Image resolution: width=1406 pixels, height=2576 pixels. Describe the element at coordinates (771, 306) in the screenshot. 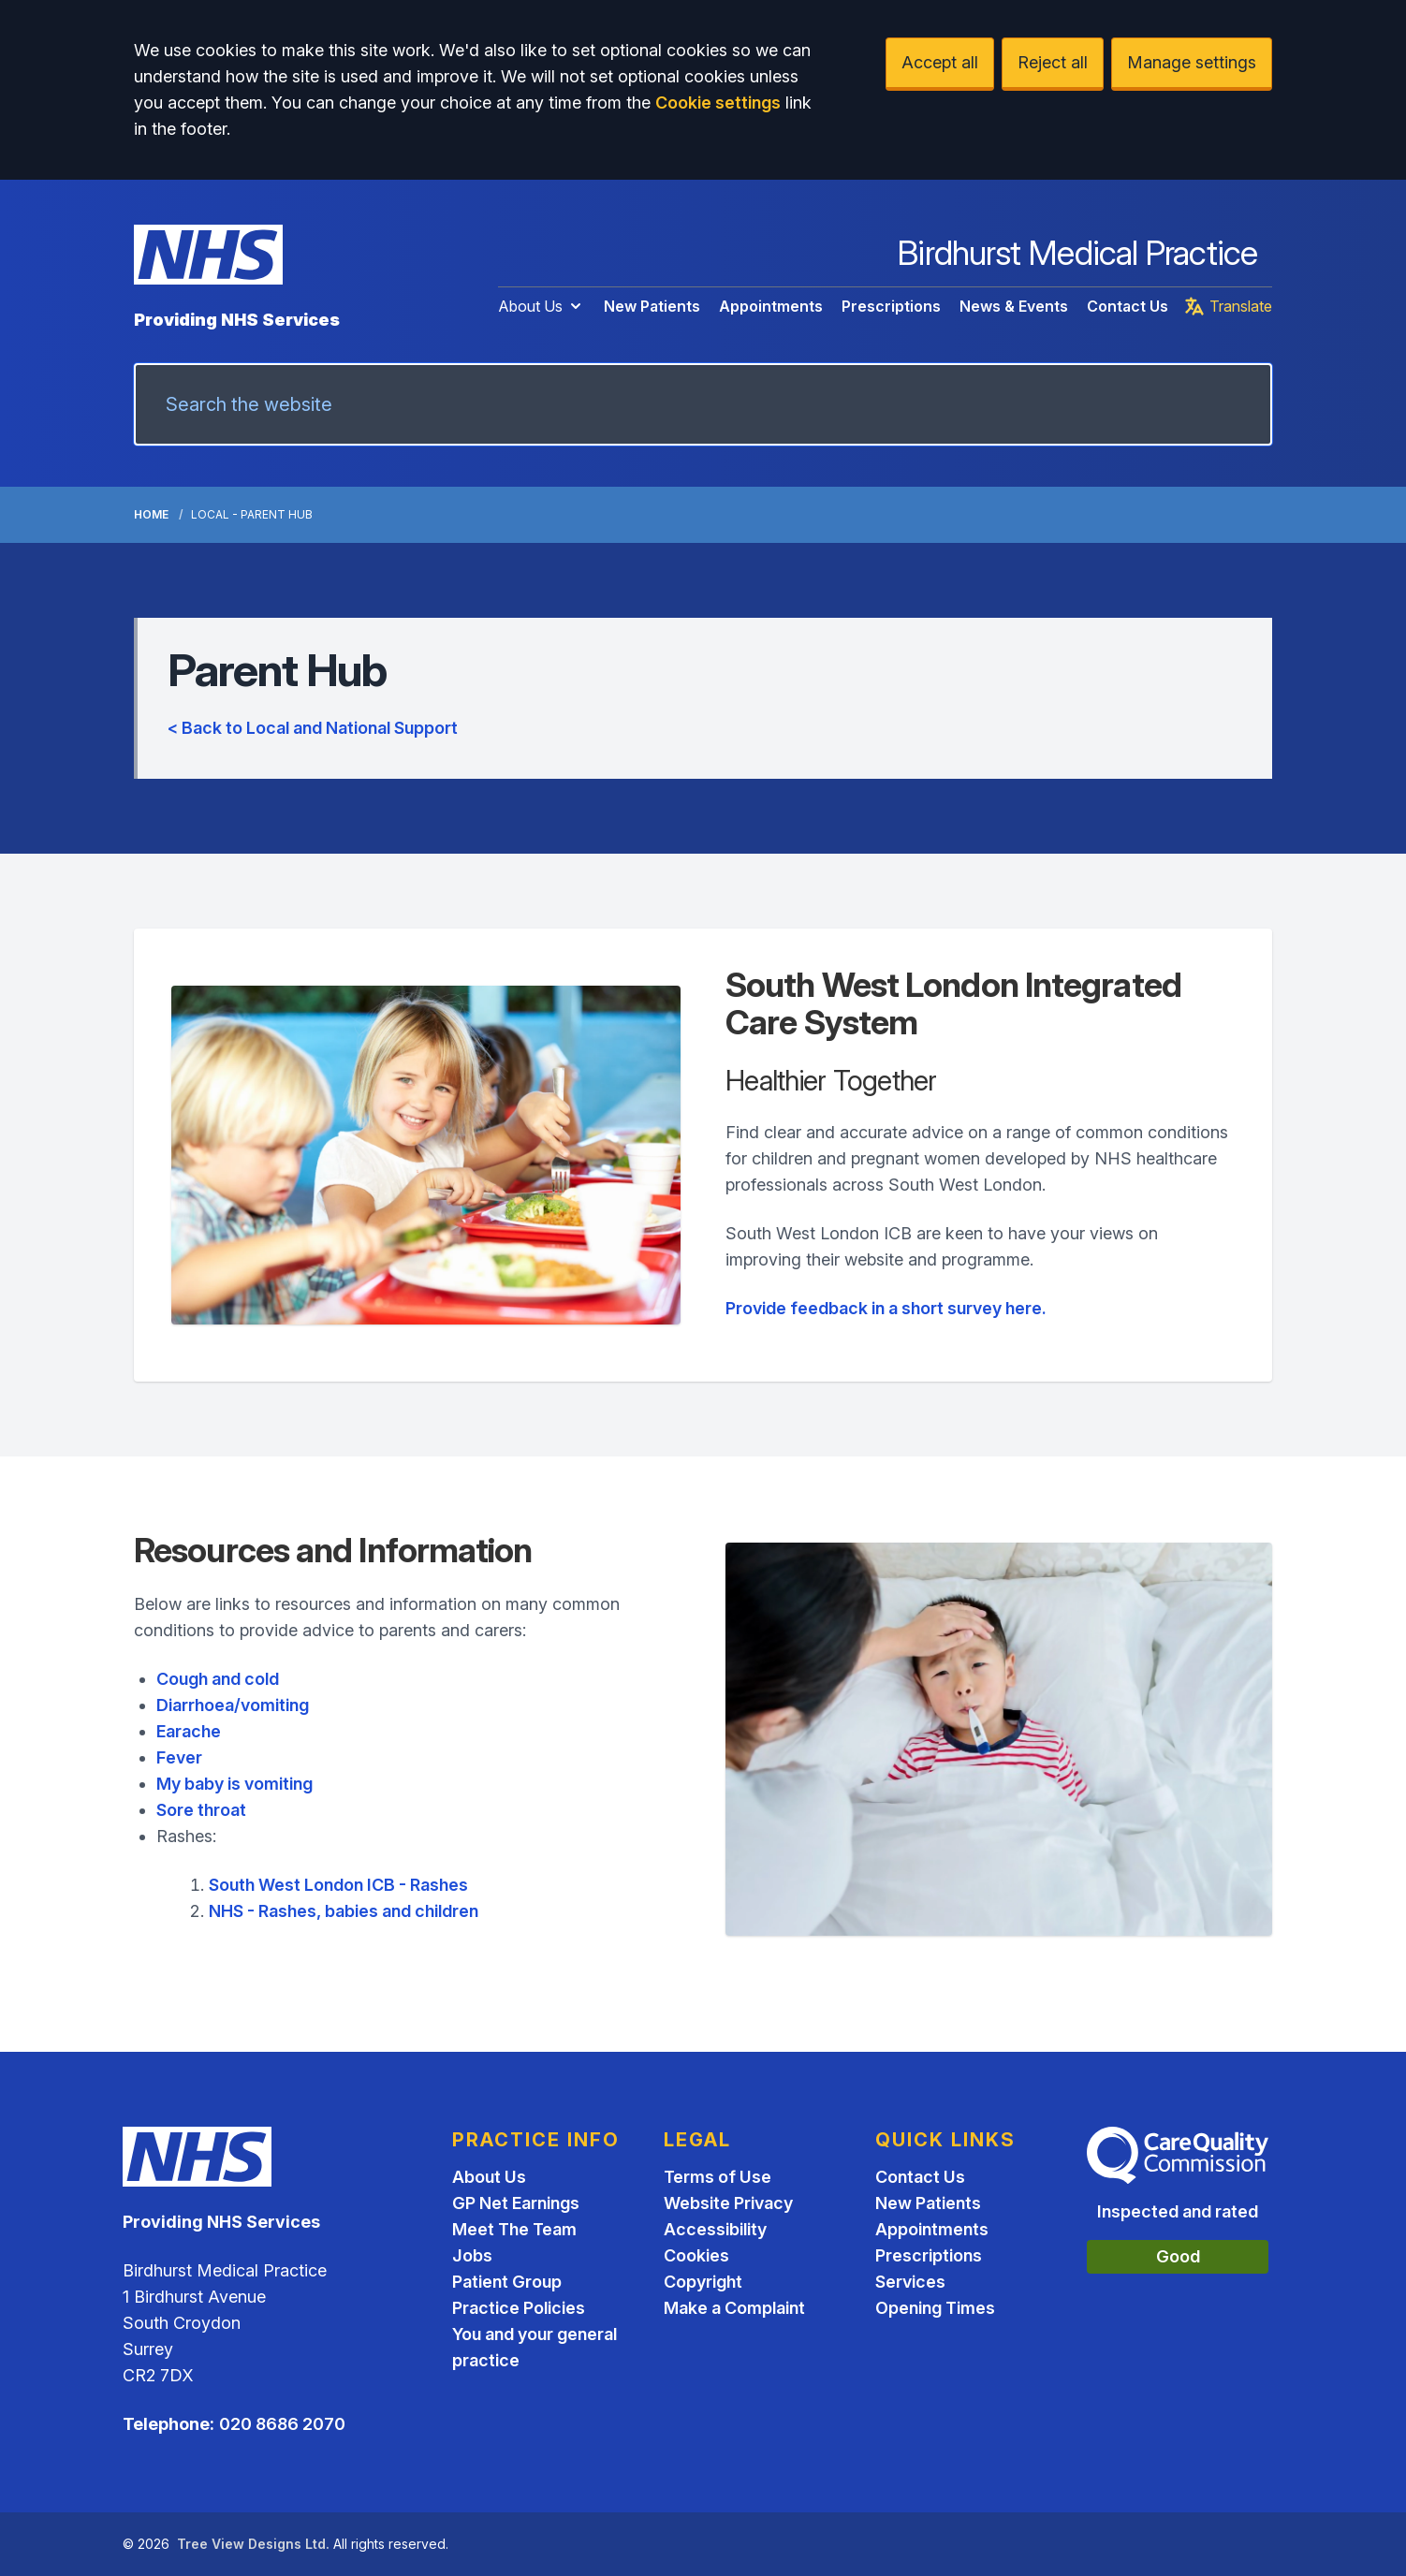

I see `Appointments` at that location.